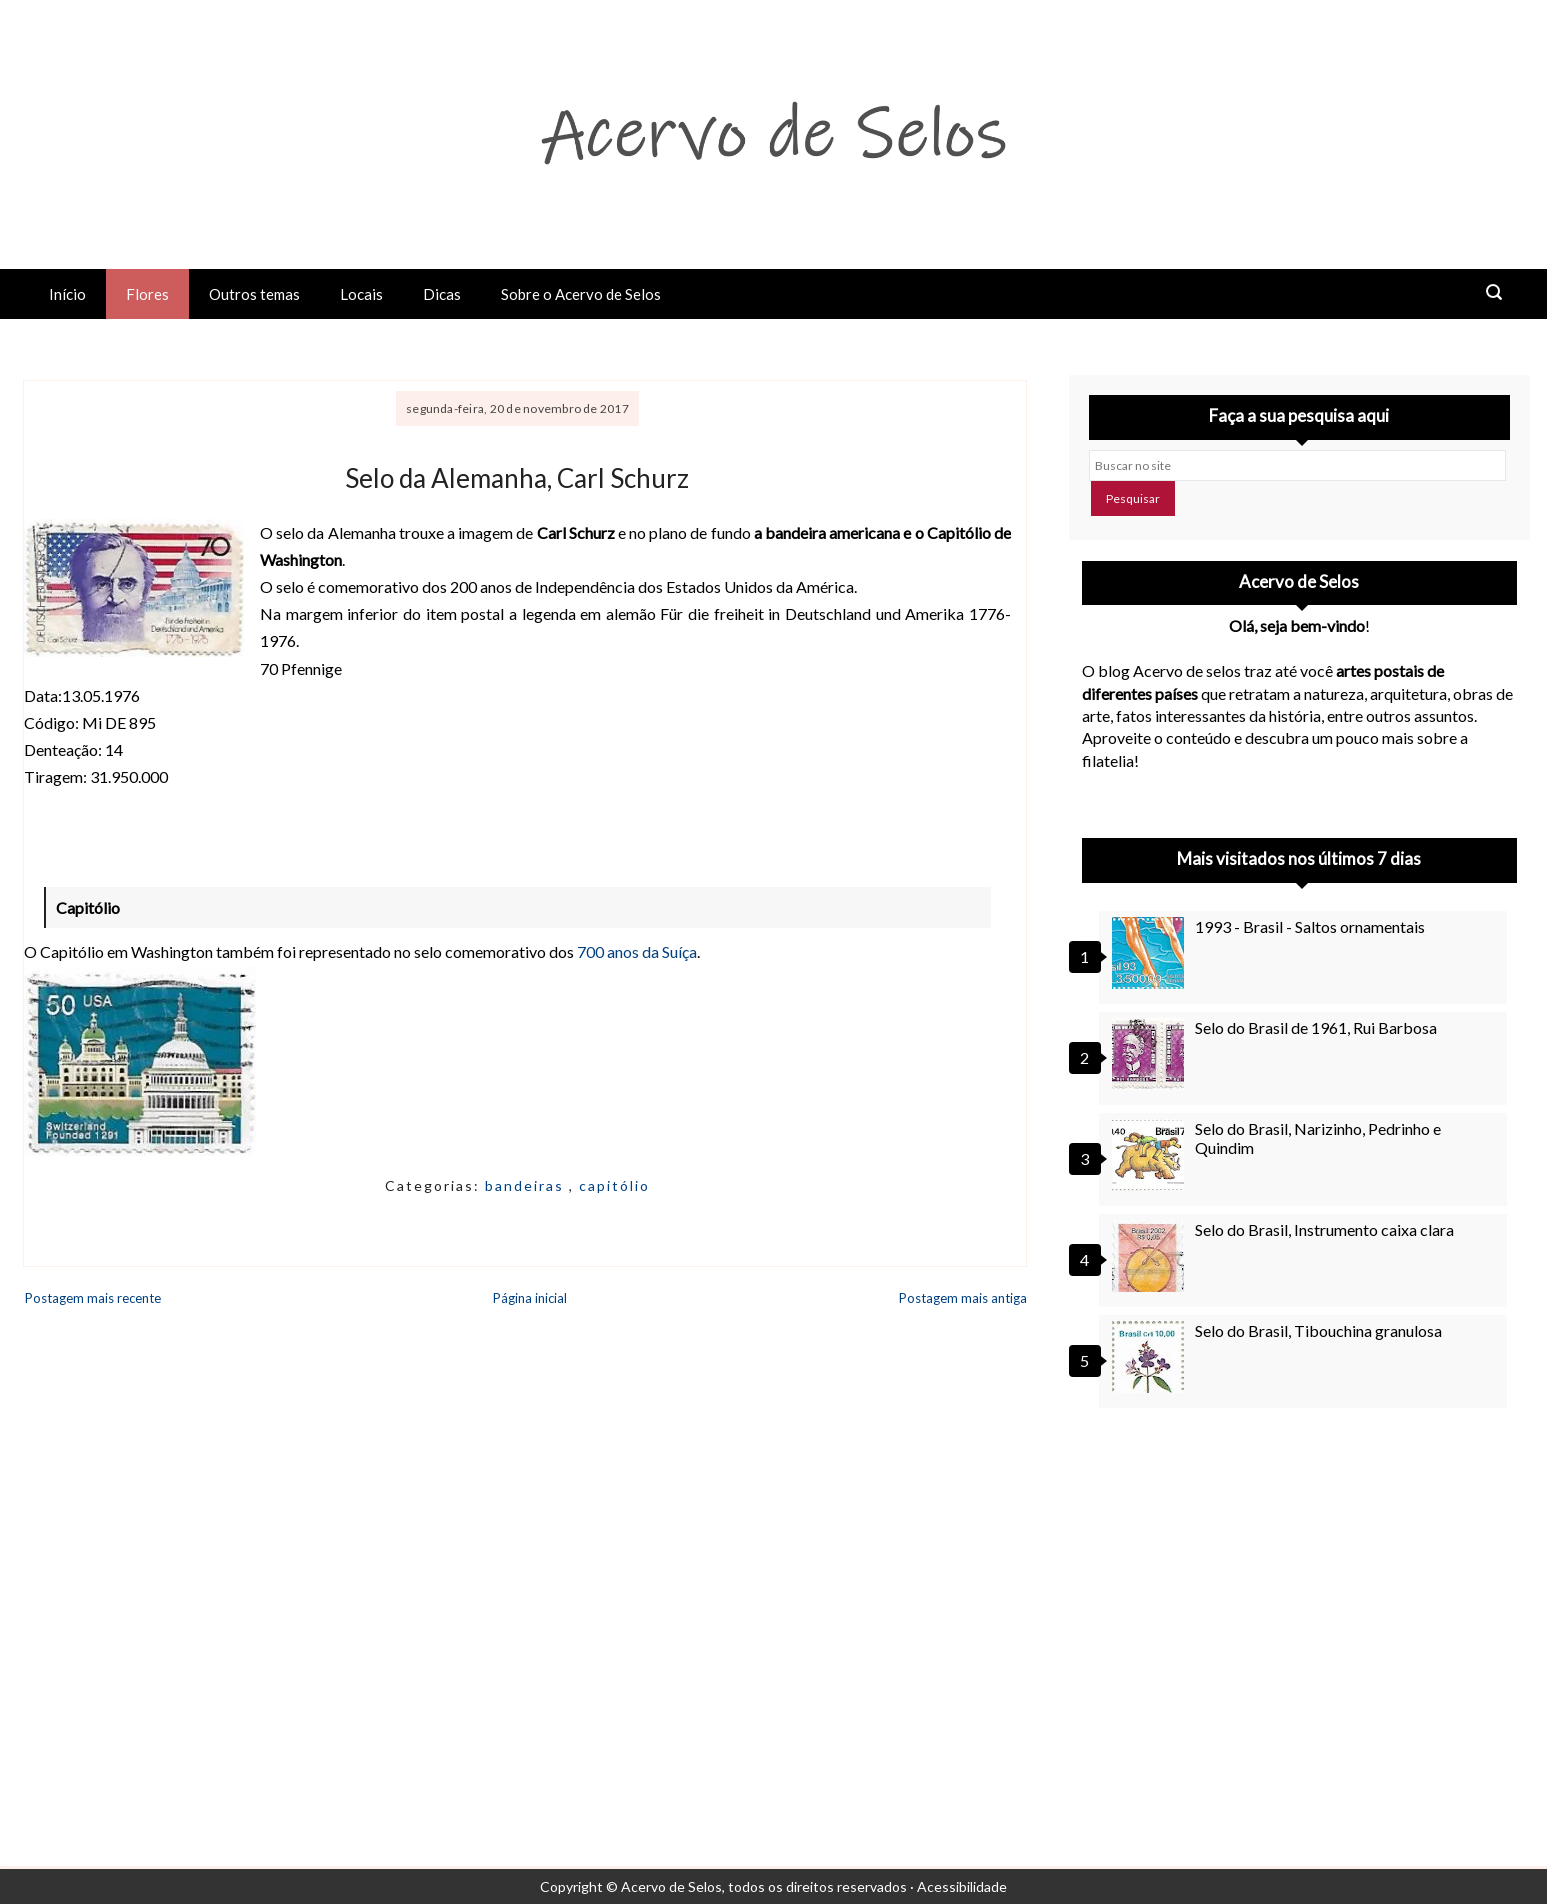 This screenshot has width=1547, height=1904. I want to click on [1993 - Brasil - Saltos ornamentais], so click(1151, 953).